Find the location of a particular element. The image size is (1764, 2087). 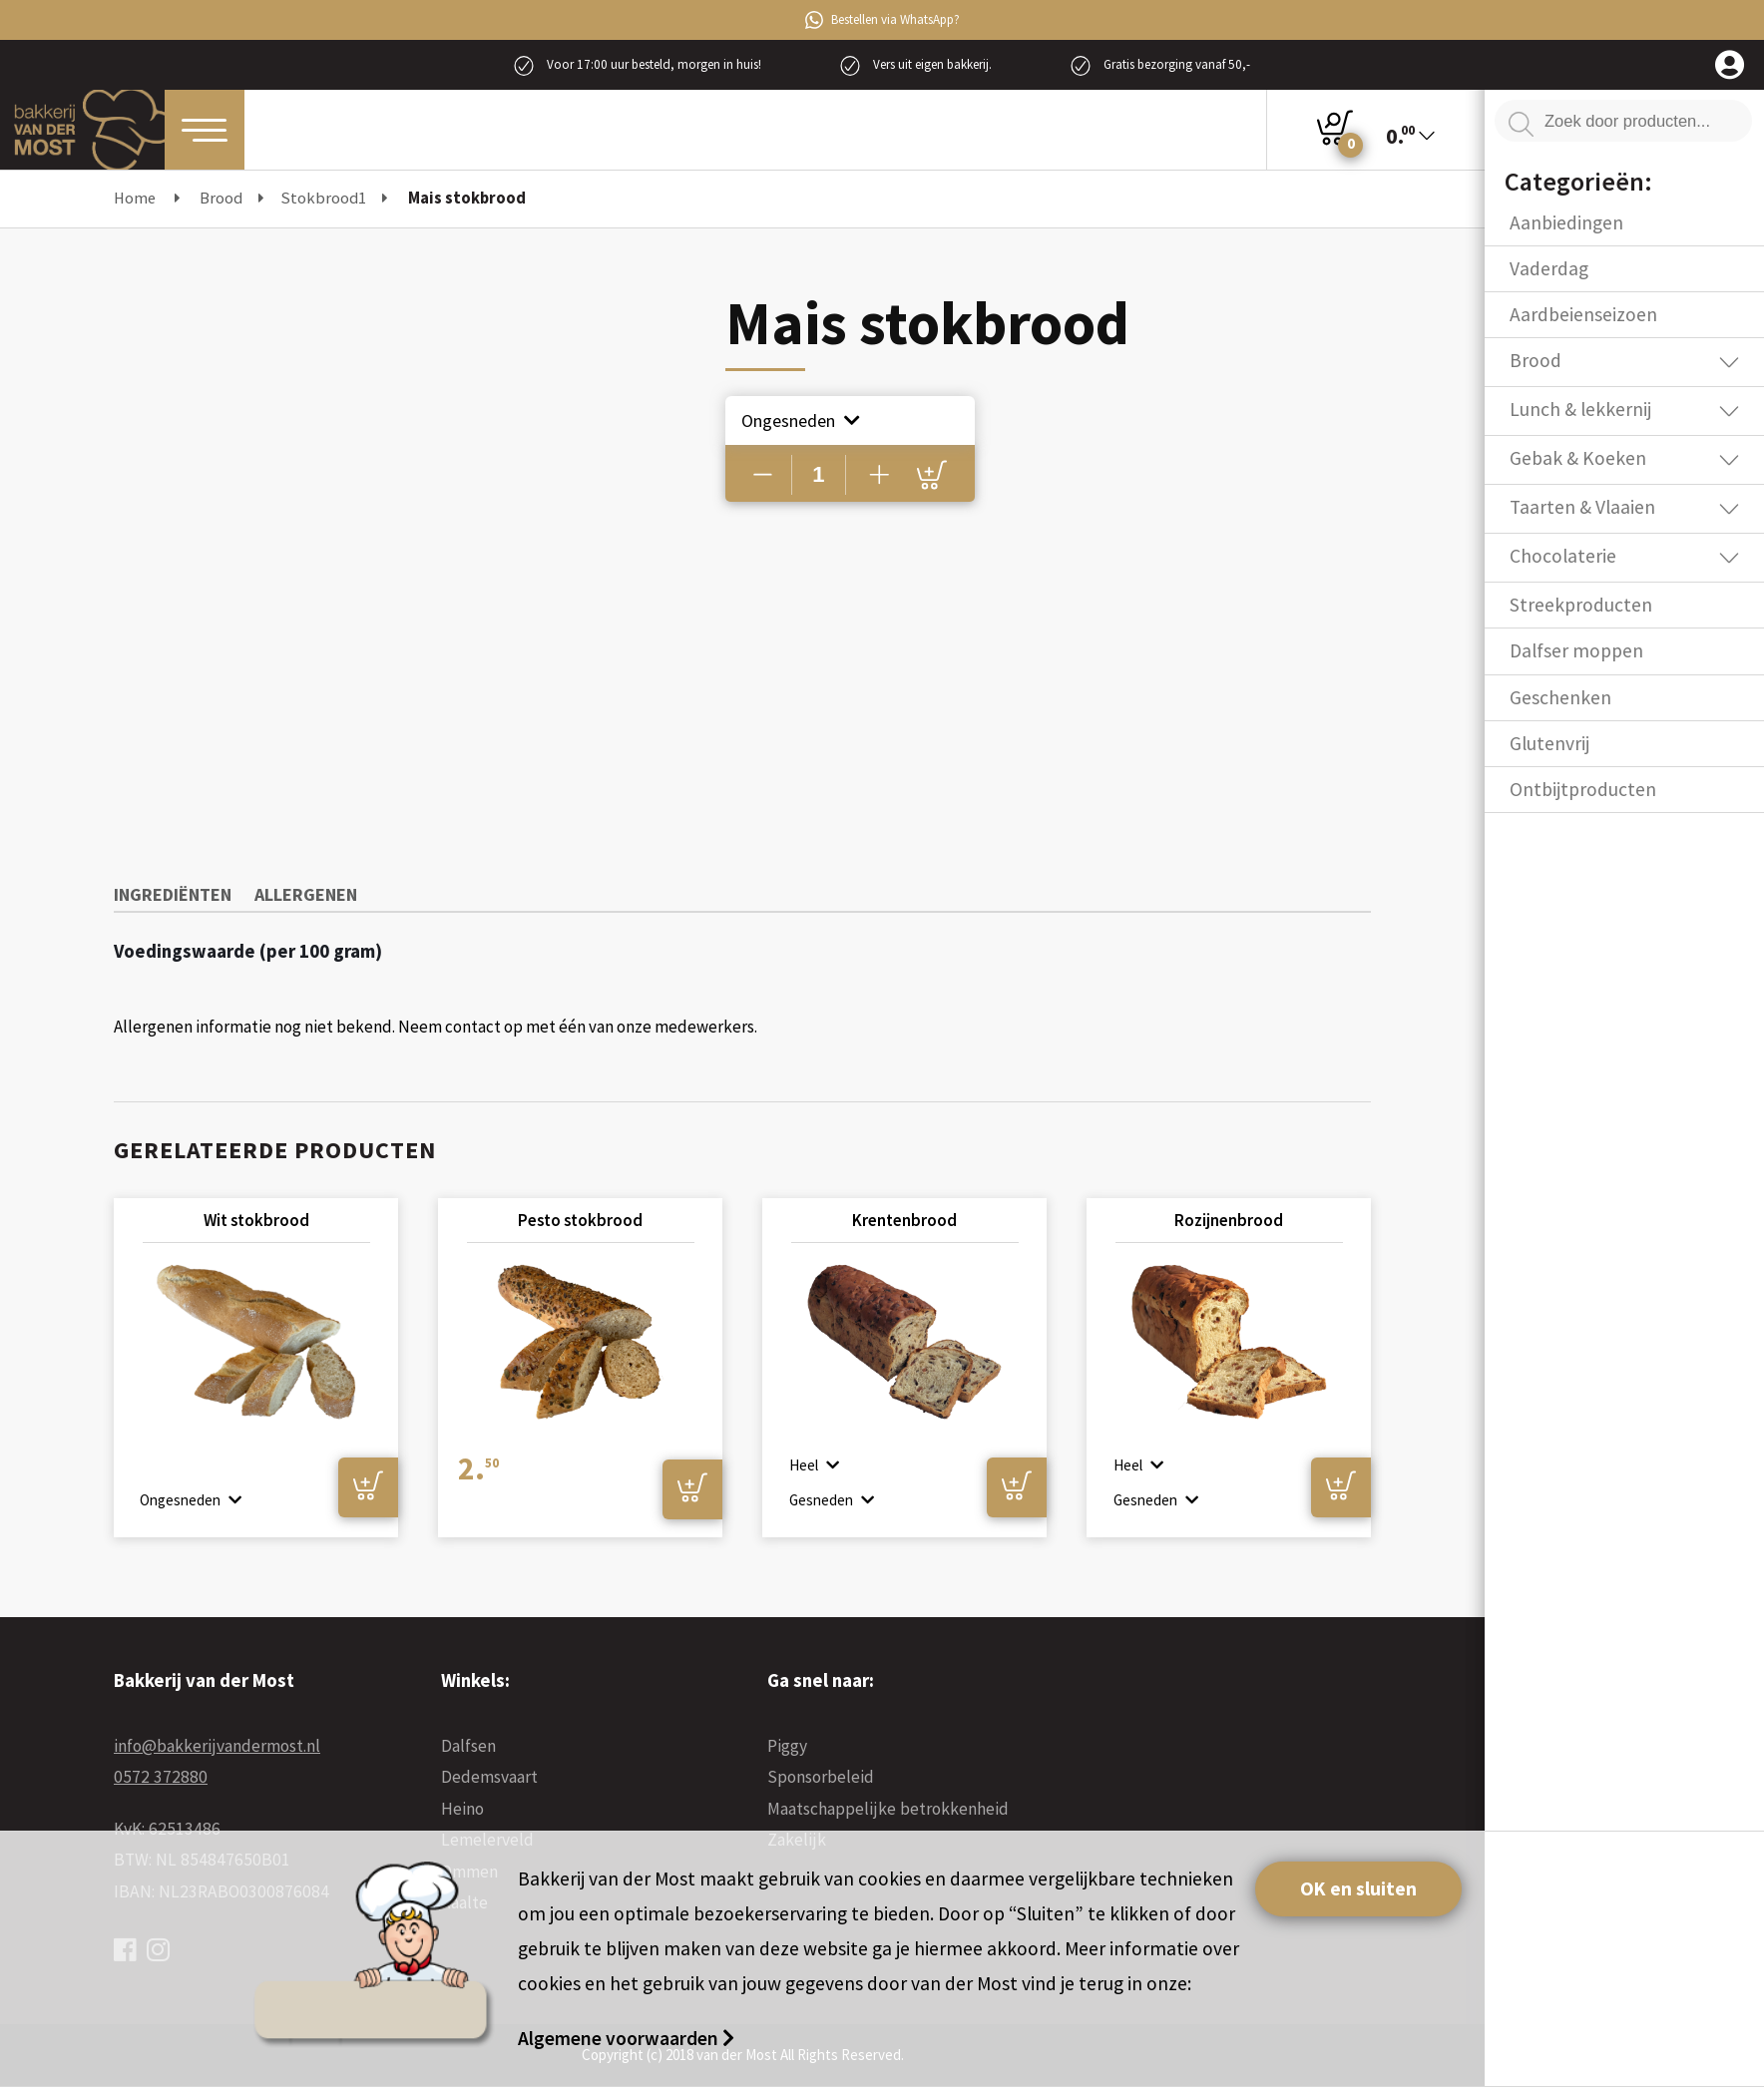

Brood is located at coordinates (221, 198).